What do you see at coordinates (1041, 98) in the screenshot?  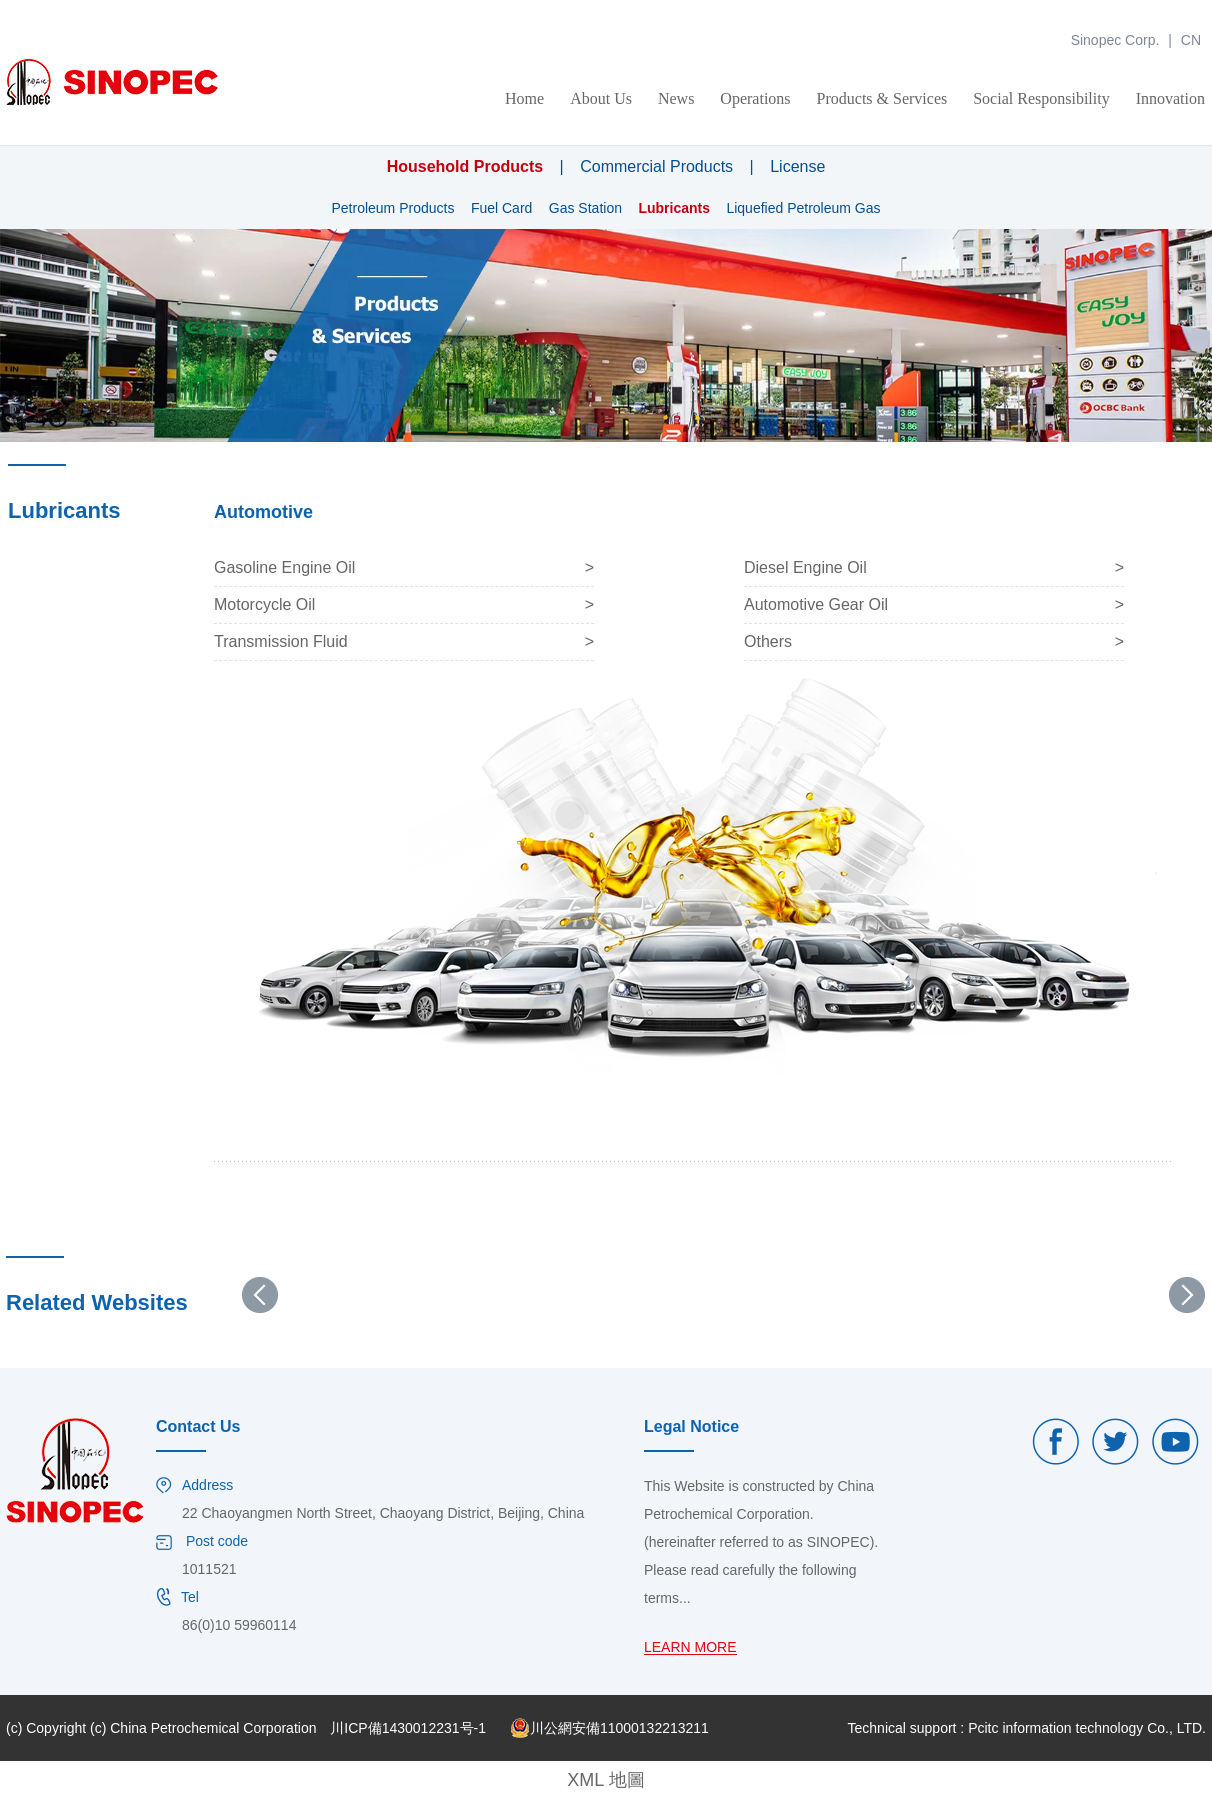 I see `Social Responsibility` at bounding box center [1041, 98].